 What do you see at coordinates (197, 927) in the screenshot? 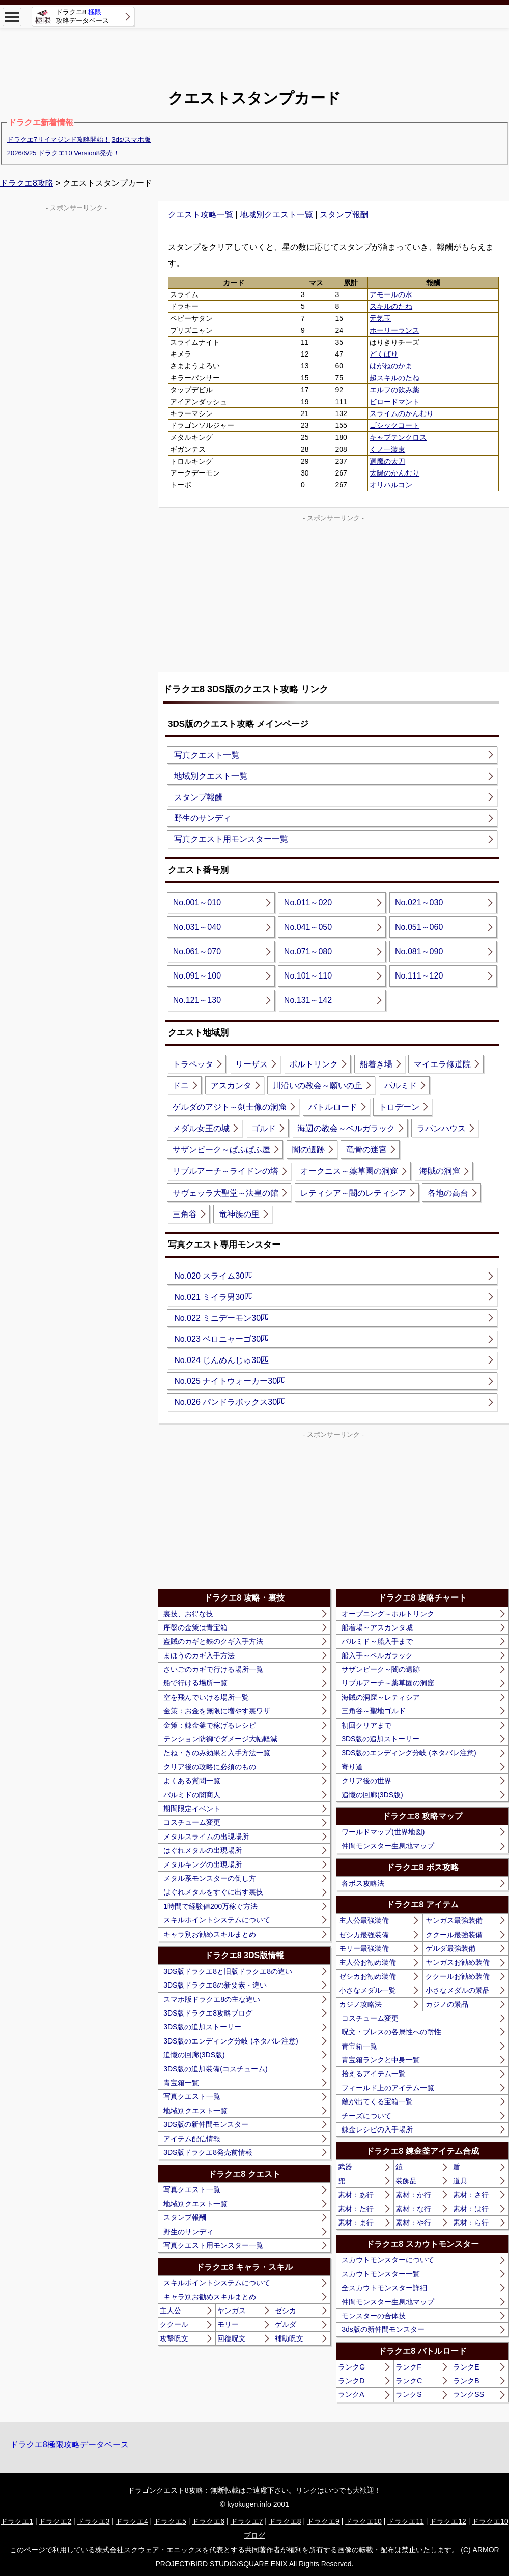
I see `No.031～040` at bounding box center [197, 927].